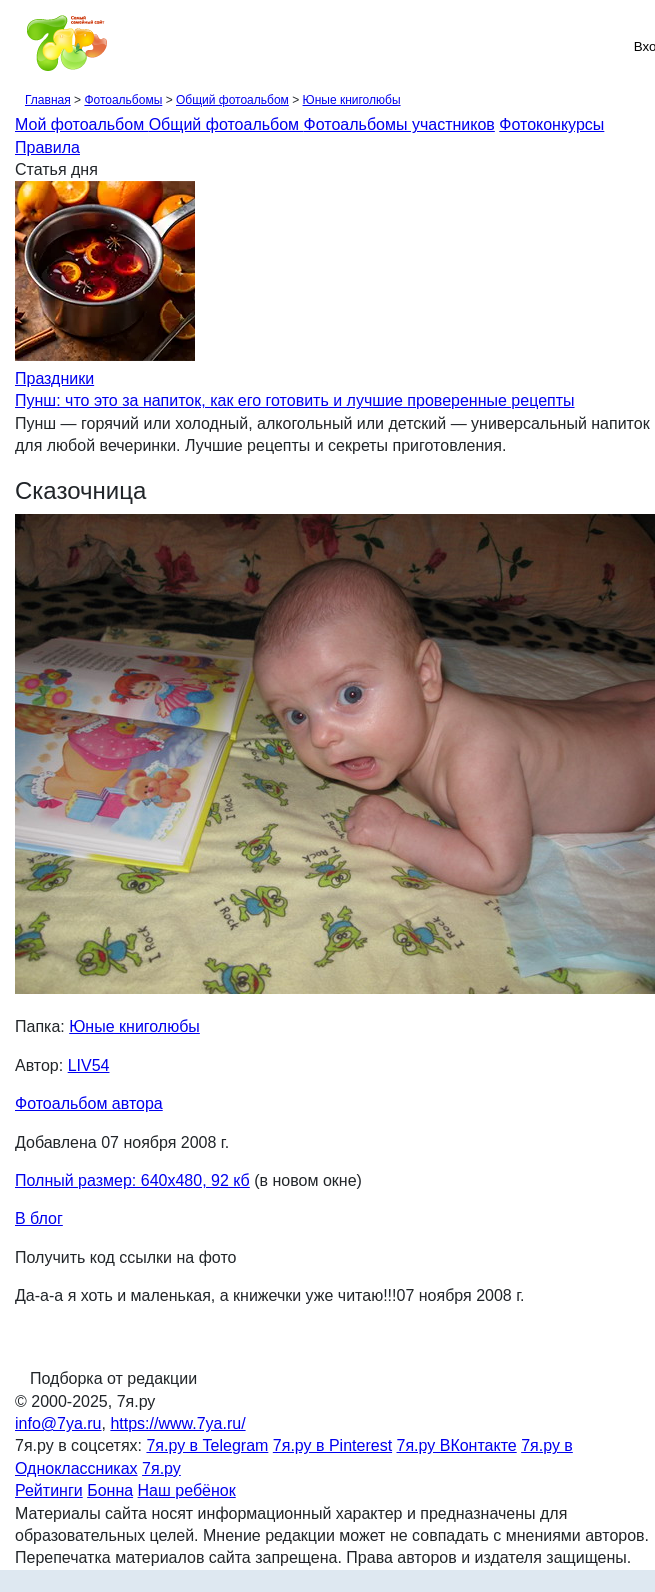  Describe the element at coordinates (54, 378) in the screenshot. I see `Праздники` at that location.